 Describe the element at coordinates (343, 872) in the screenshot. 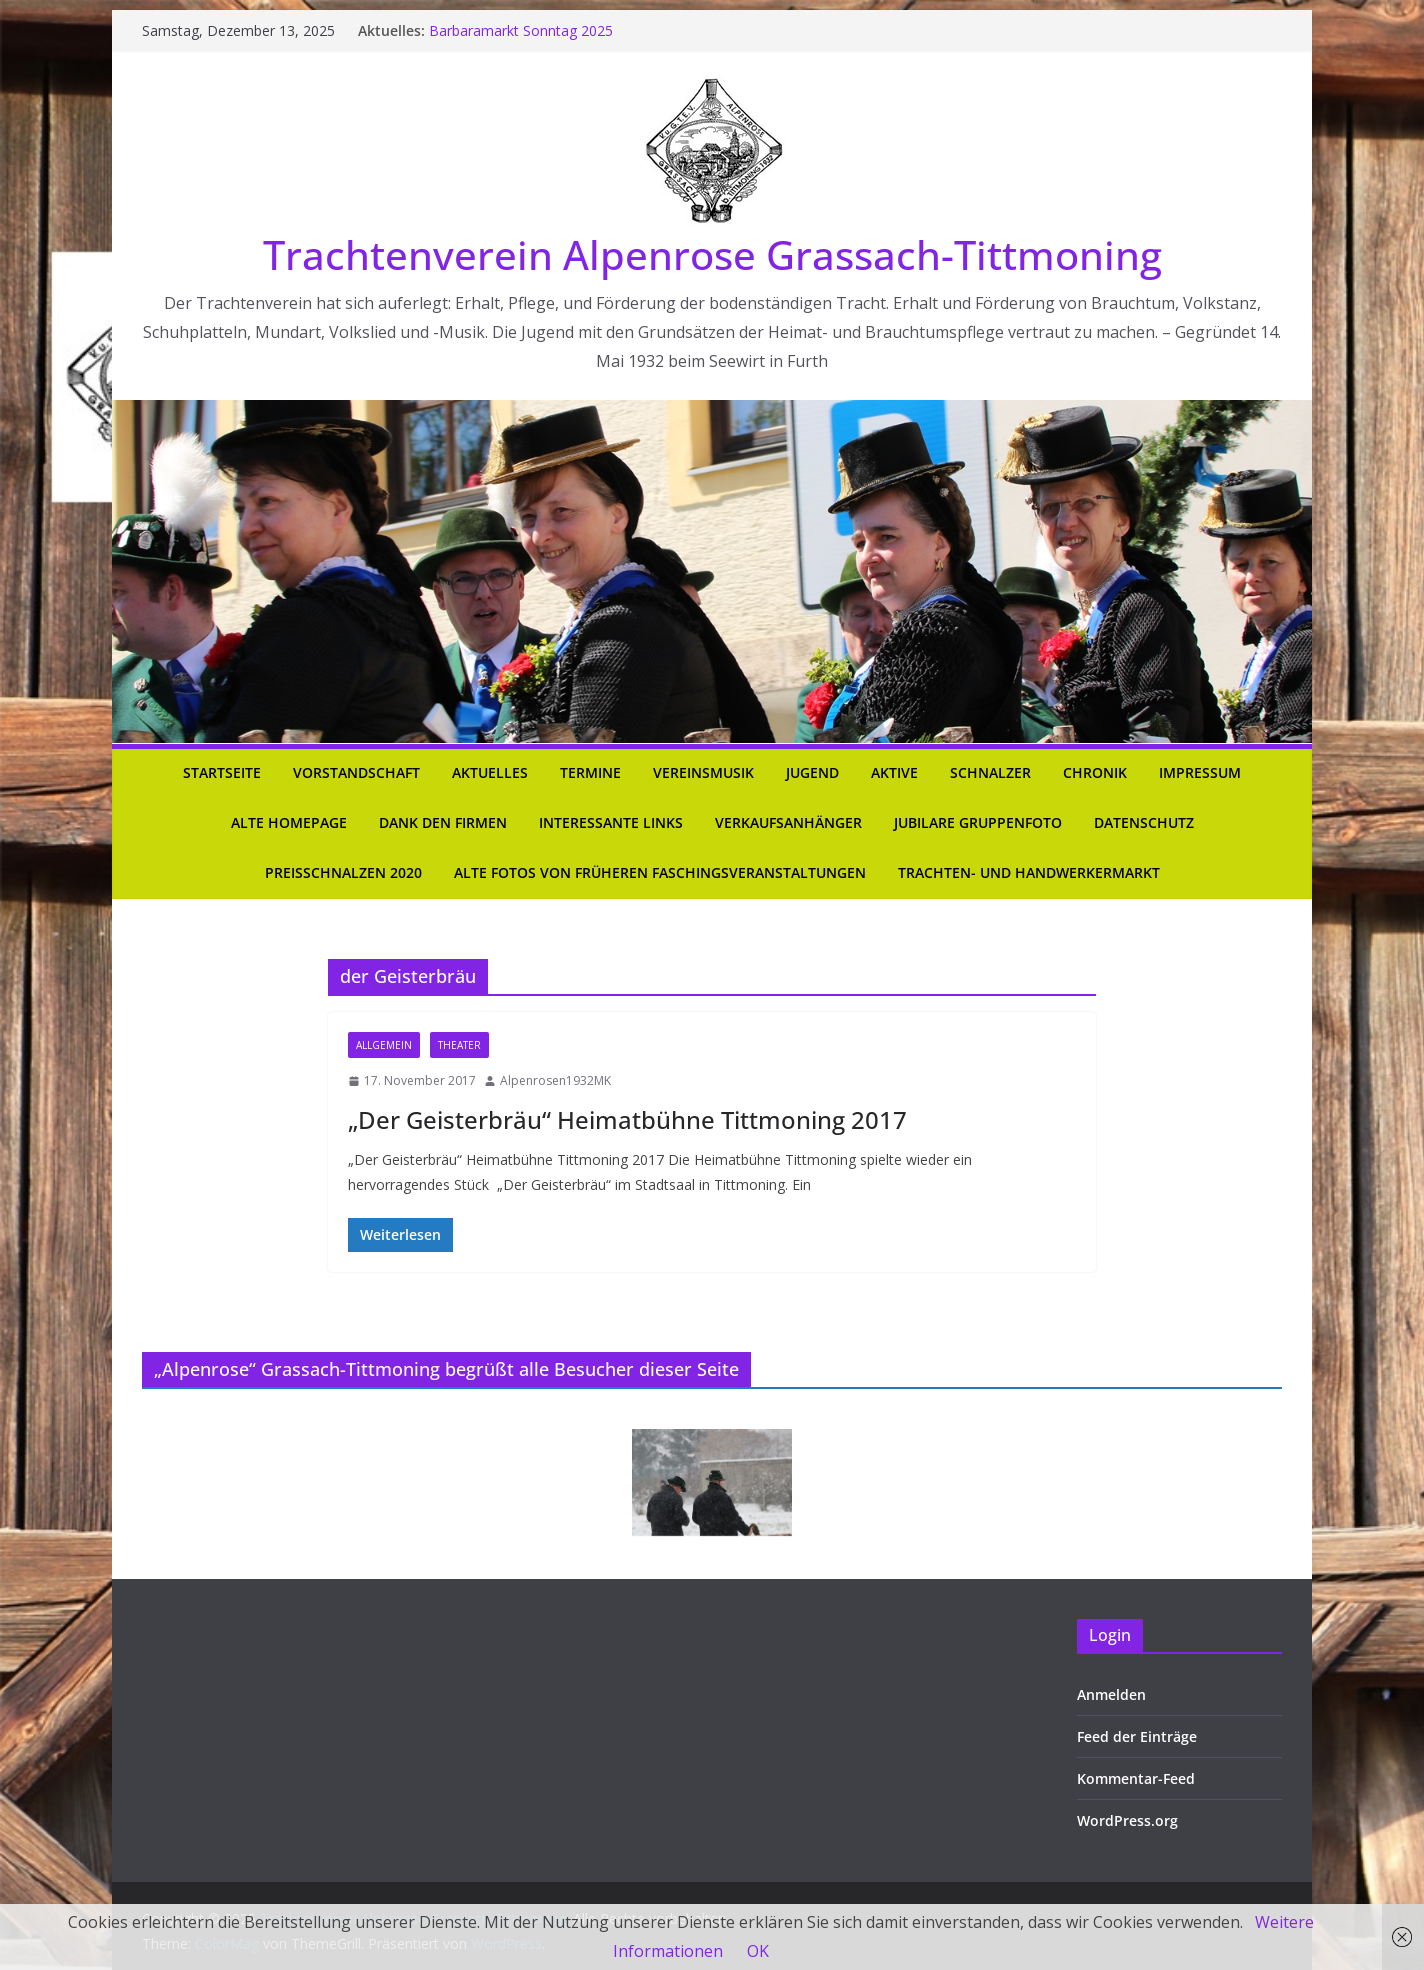

I see `Preisschnalzen 2020` at that location.